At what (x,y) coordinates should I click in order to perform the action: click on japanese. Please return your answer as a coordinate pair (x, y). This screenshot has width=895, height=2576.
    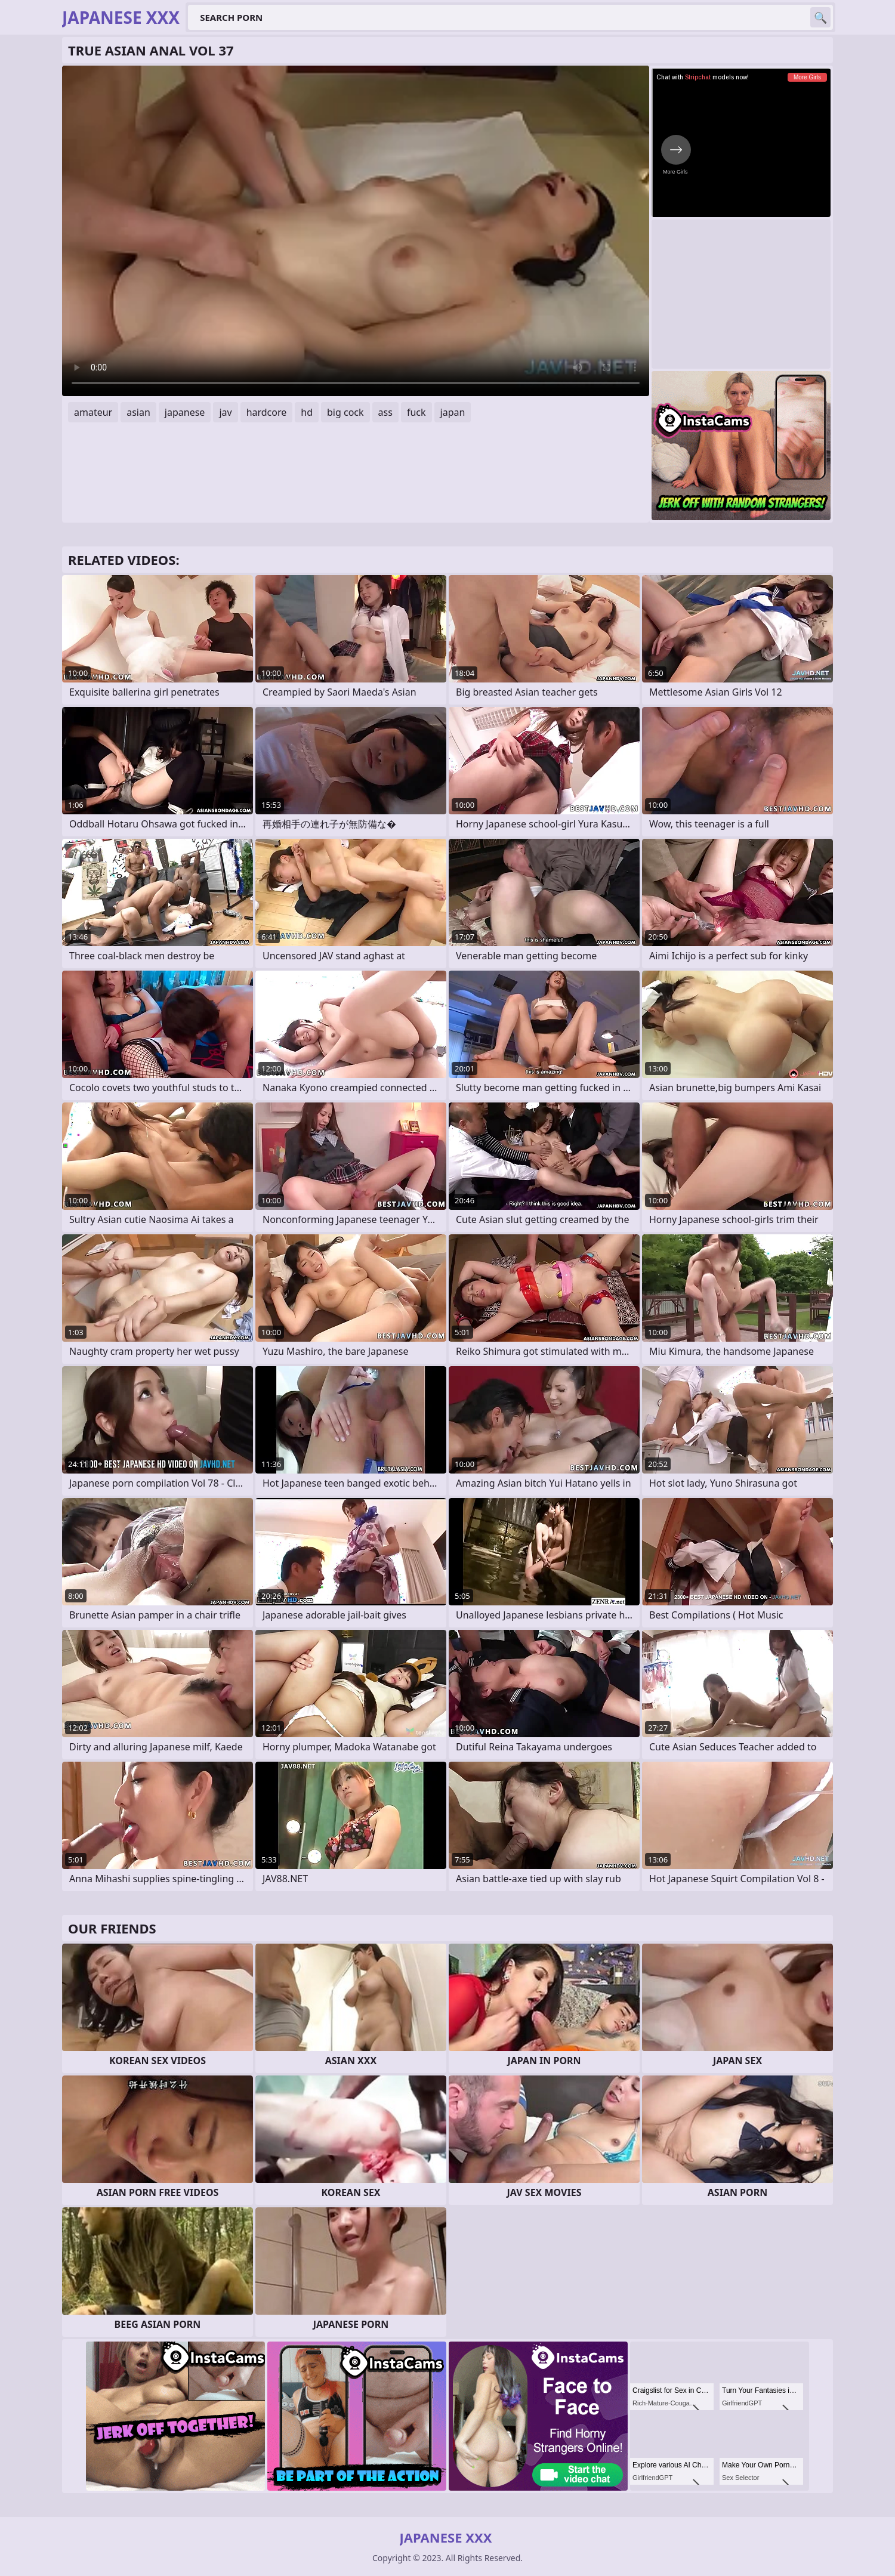
    Looking at the image, I should click on (185, 412).